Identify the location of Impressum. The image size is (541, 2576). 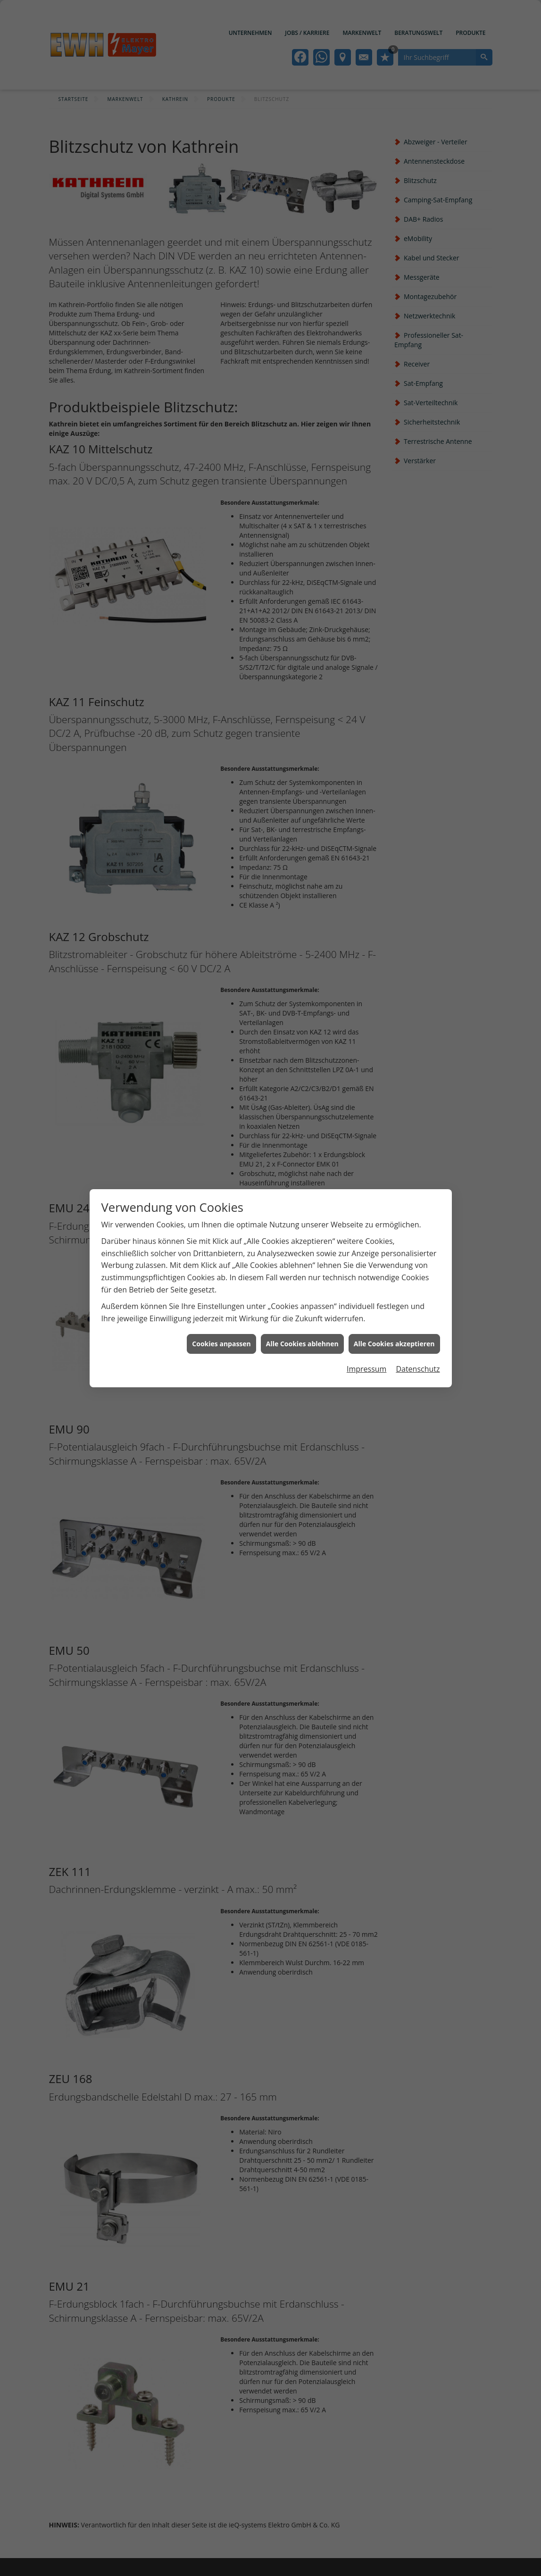
(366, 1285).